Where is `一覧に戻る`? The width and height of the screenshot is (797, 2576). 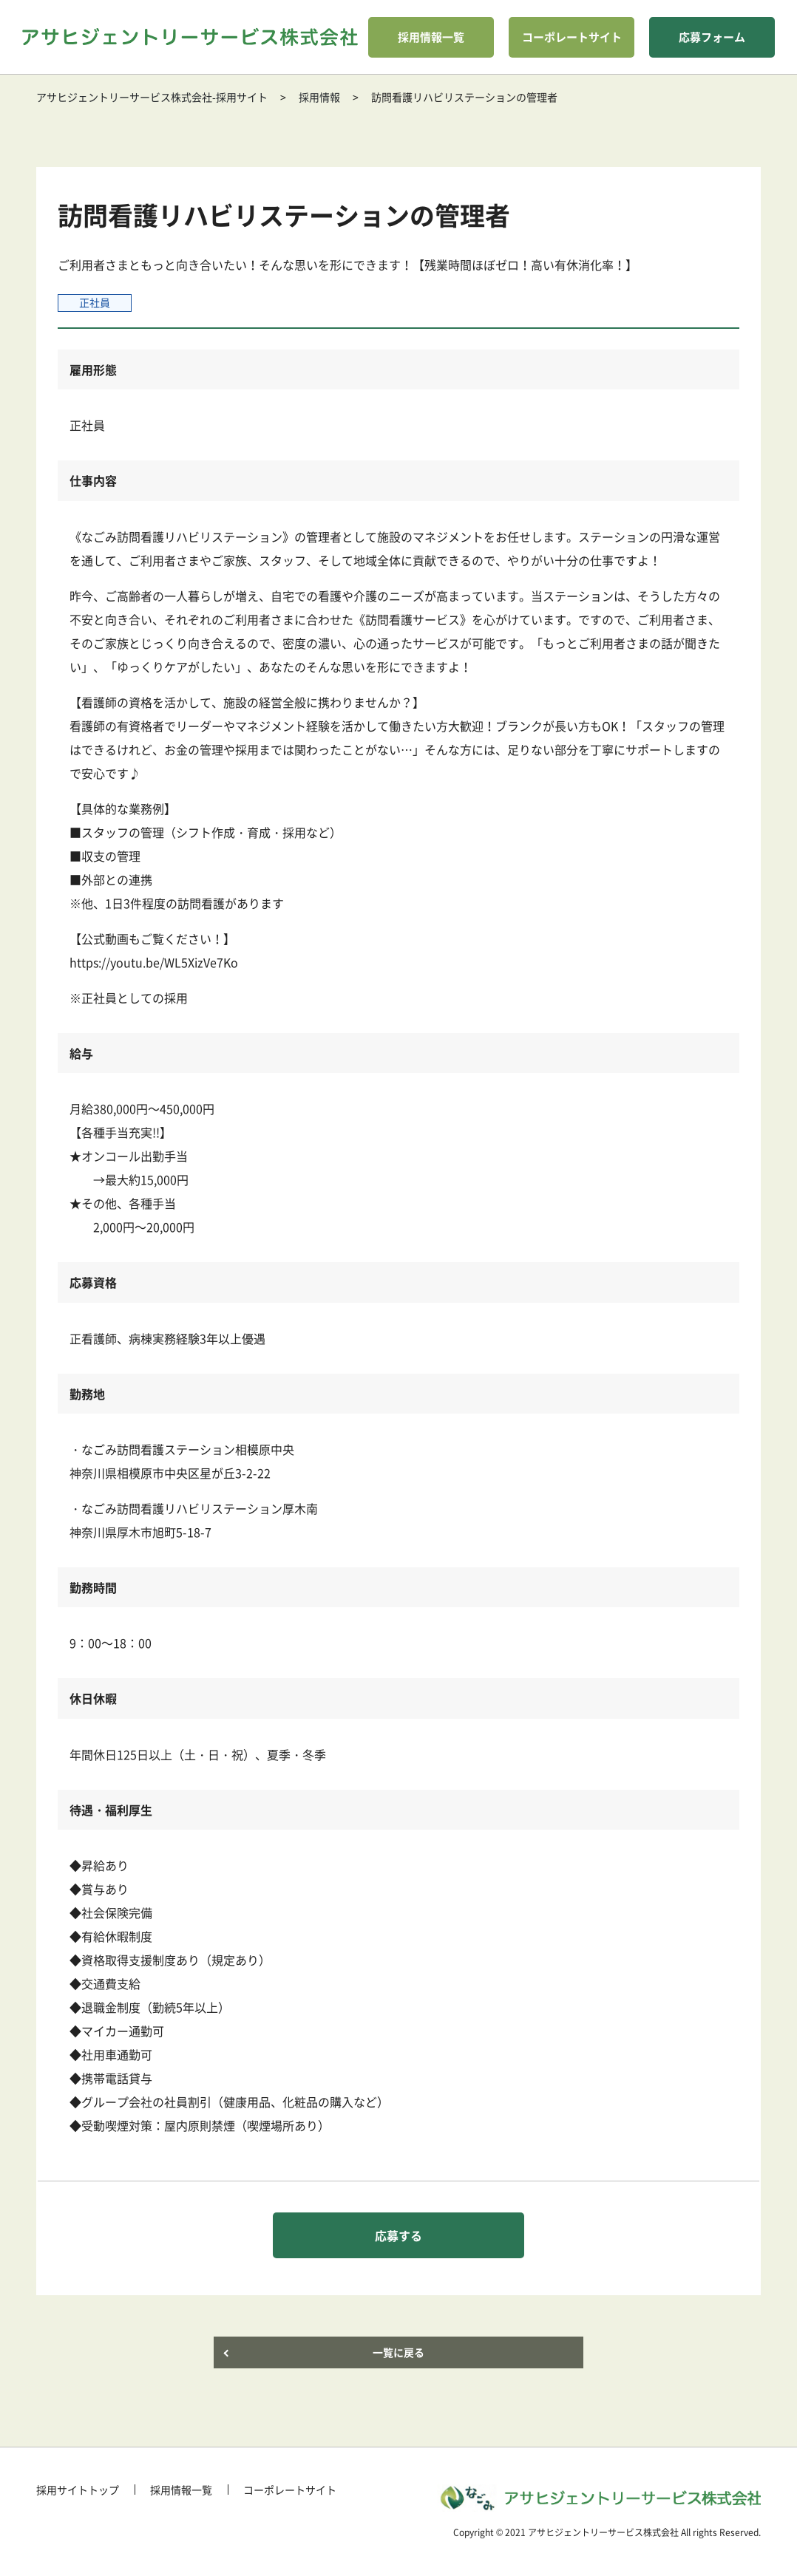
一覧に戻る is located at coordinates (398, 2352).